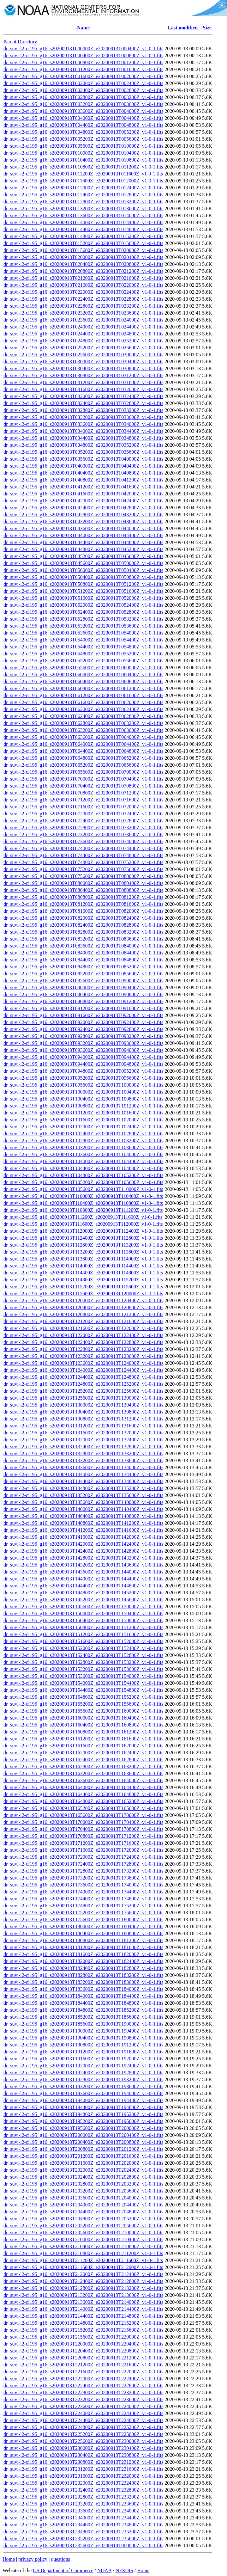 The image size is (227, 2576). I want to click on dr_suvi-l2-ci195_g16_s20200913T194000Z_e20200913T194400Z_v1-0-1.fits, so click(83, 2100).